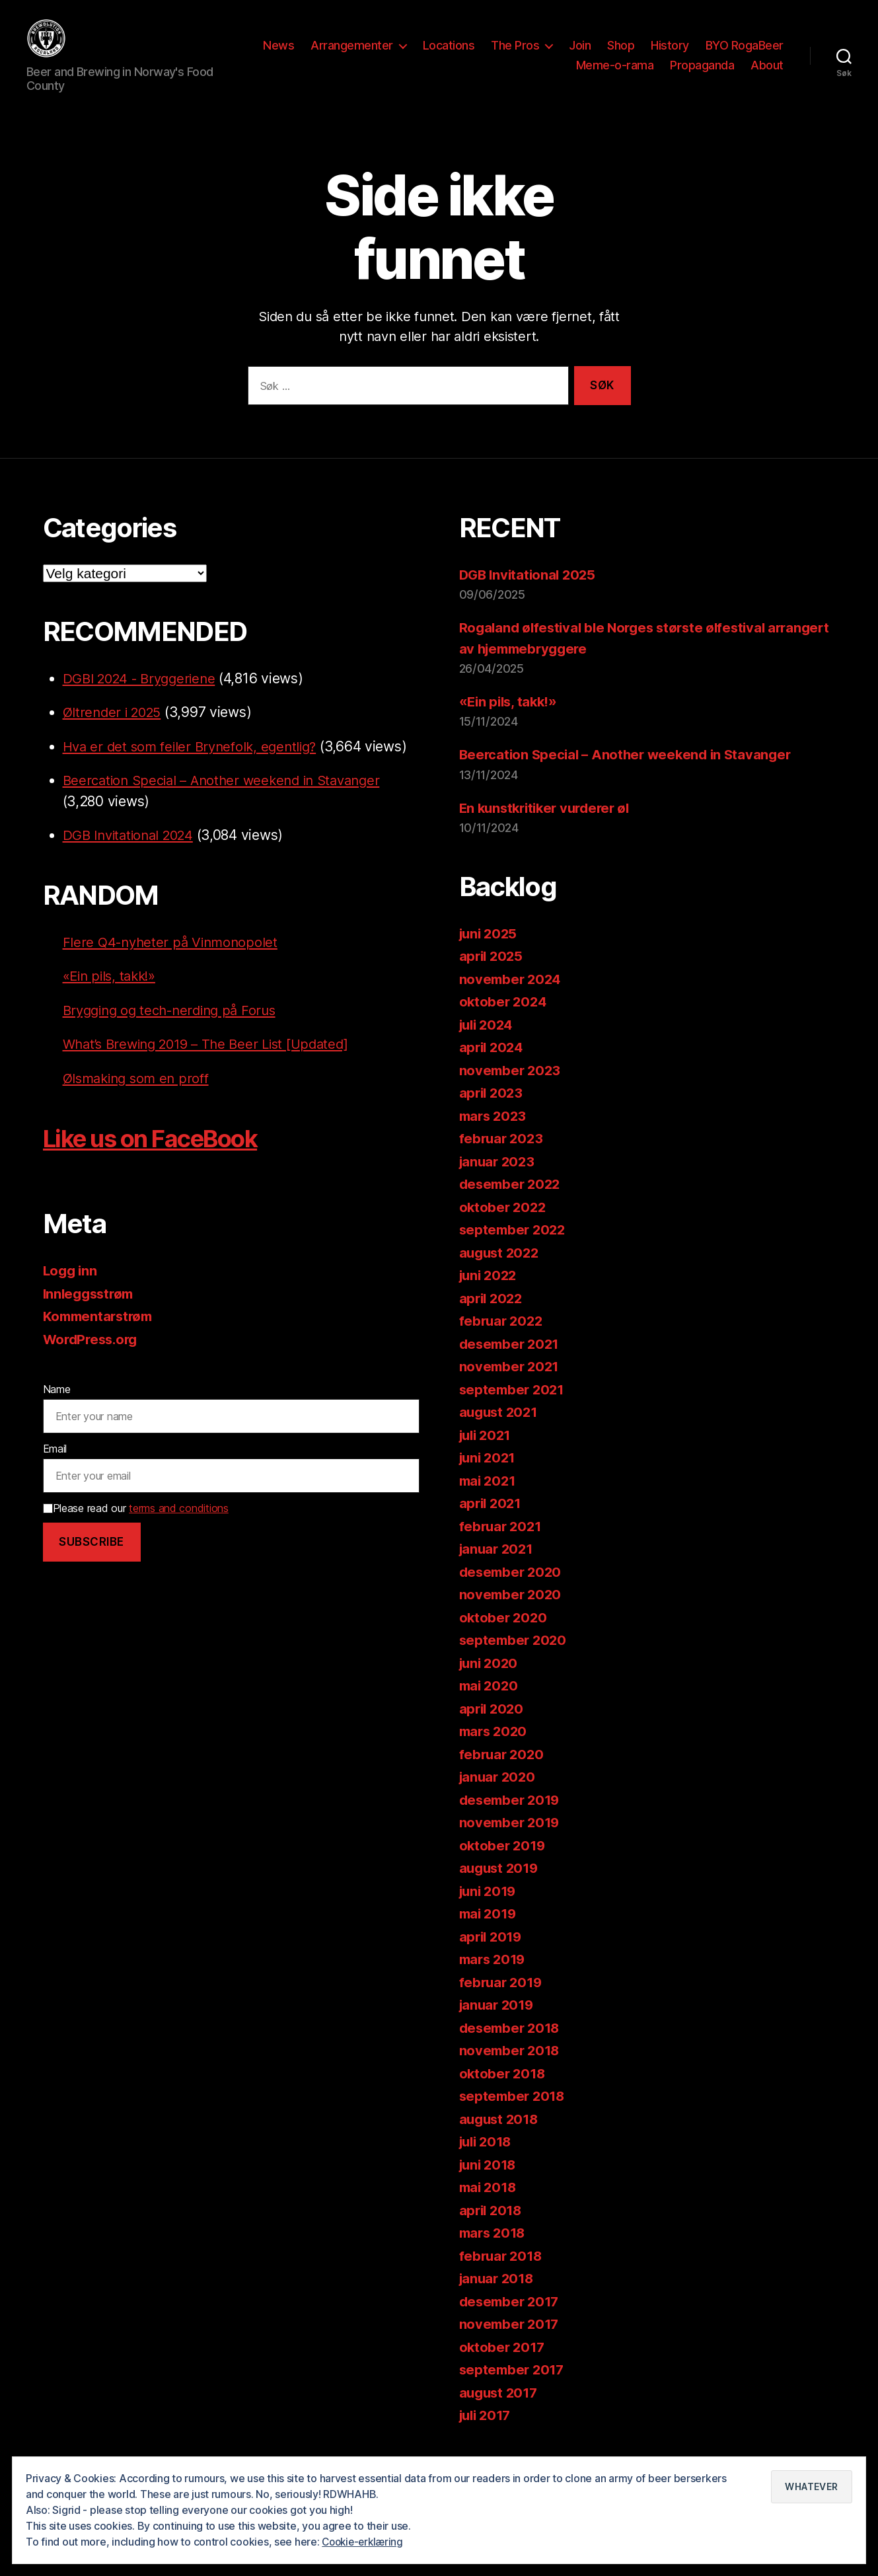 This screenshot has width=878, height=2576. I want to click on januar 2018, so click(498, 2298).